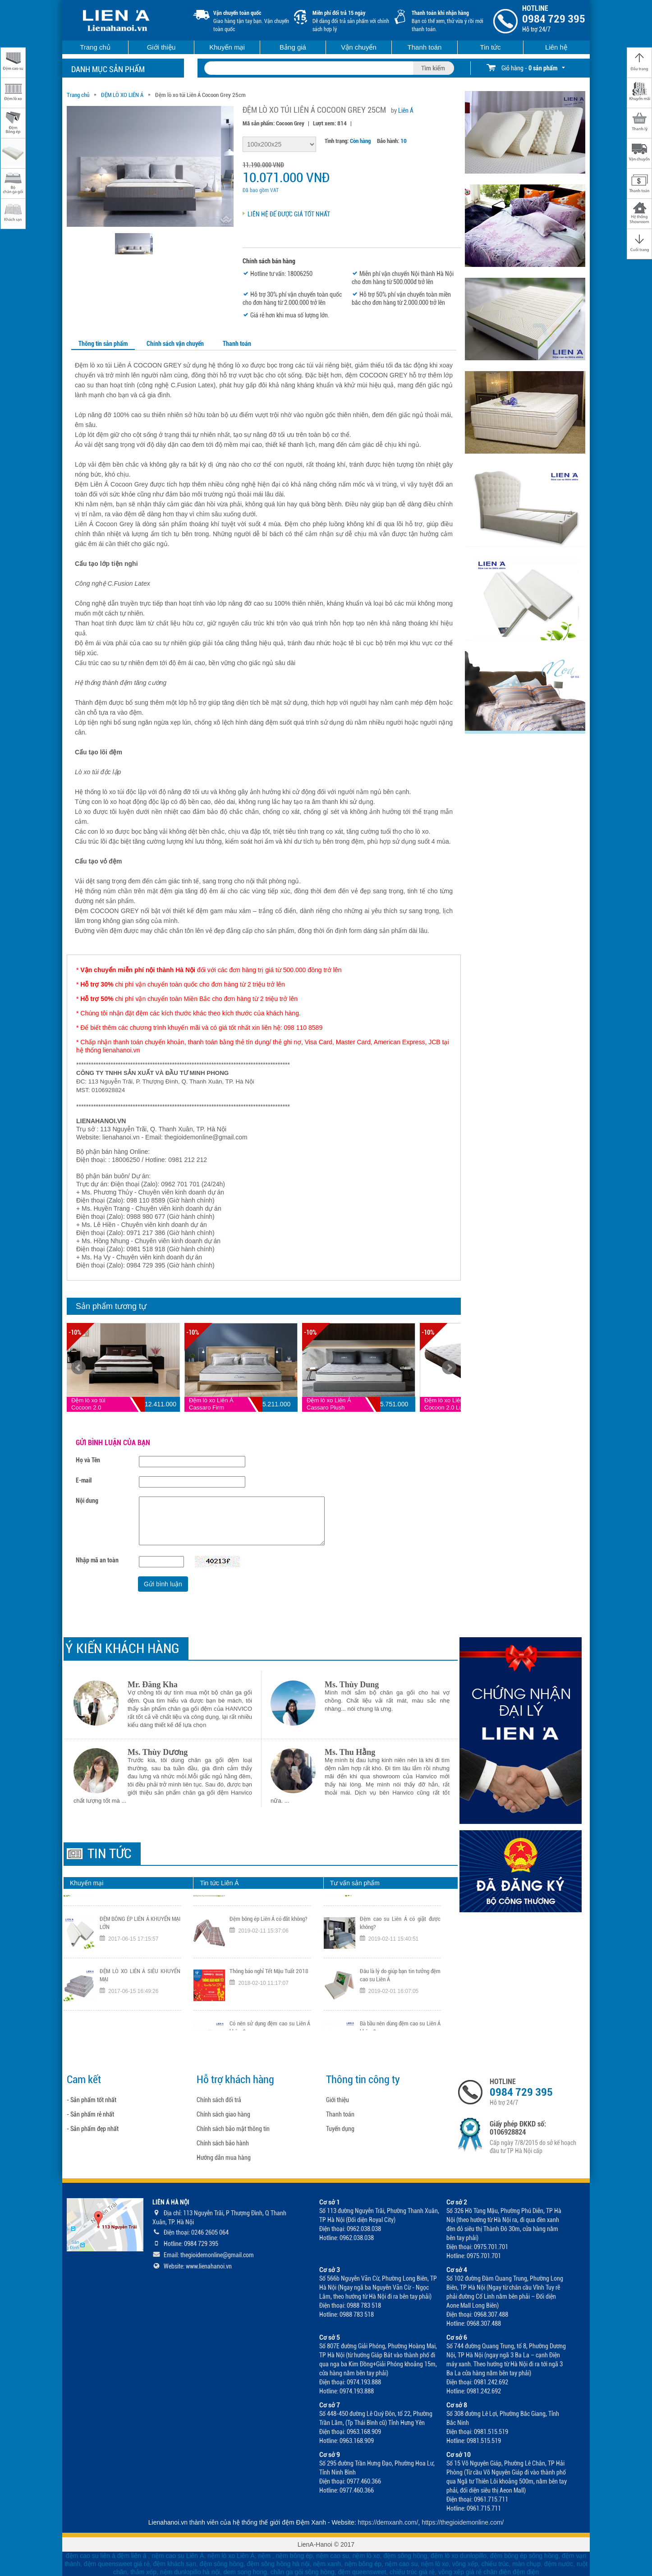 The height and width of the screenshot is (2576, 652). Describe the element at coordinates (223, 2114) in the screenshot. I see `Chính sách giao hàng` at that location.